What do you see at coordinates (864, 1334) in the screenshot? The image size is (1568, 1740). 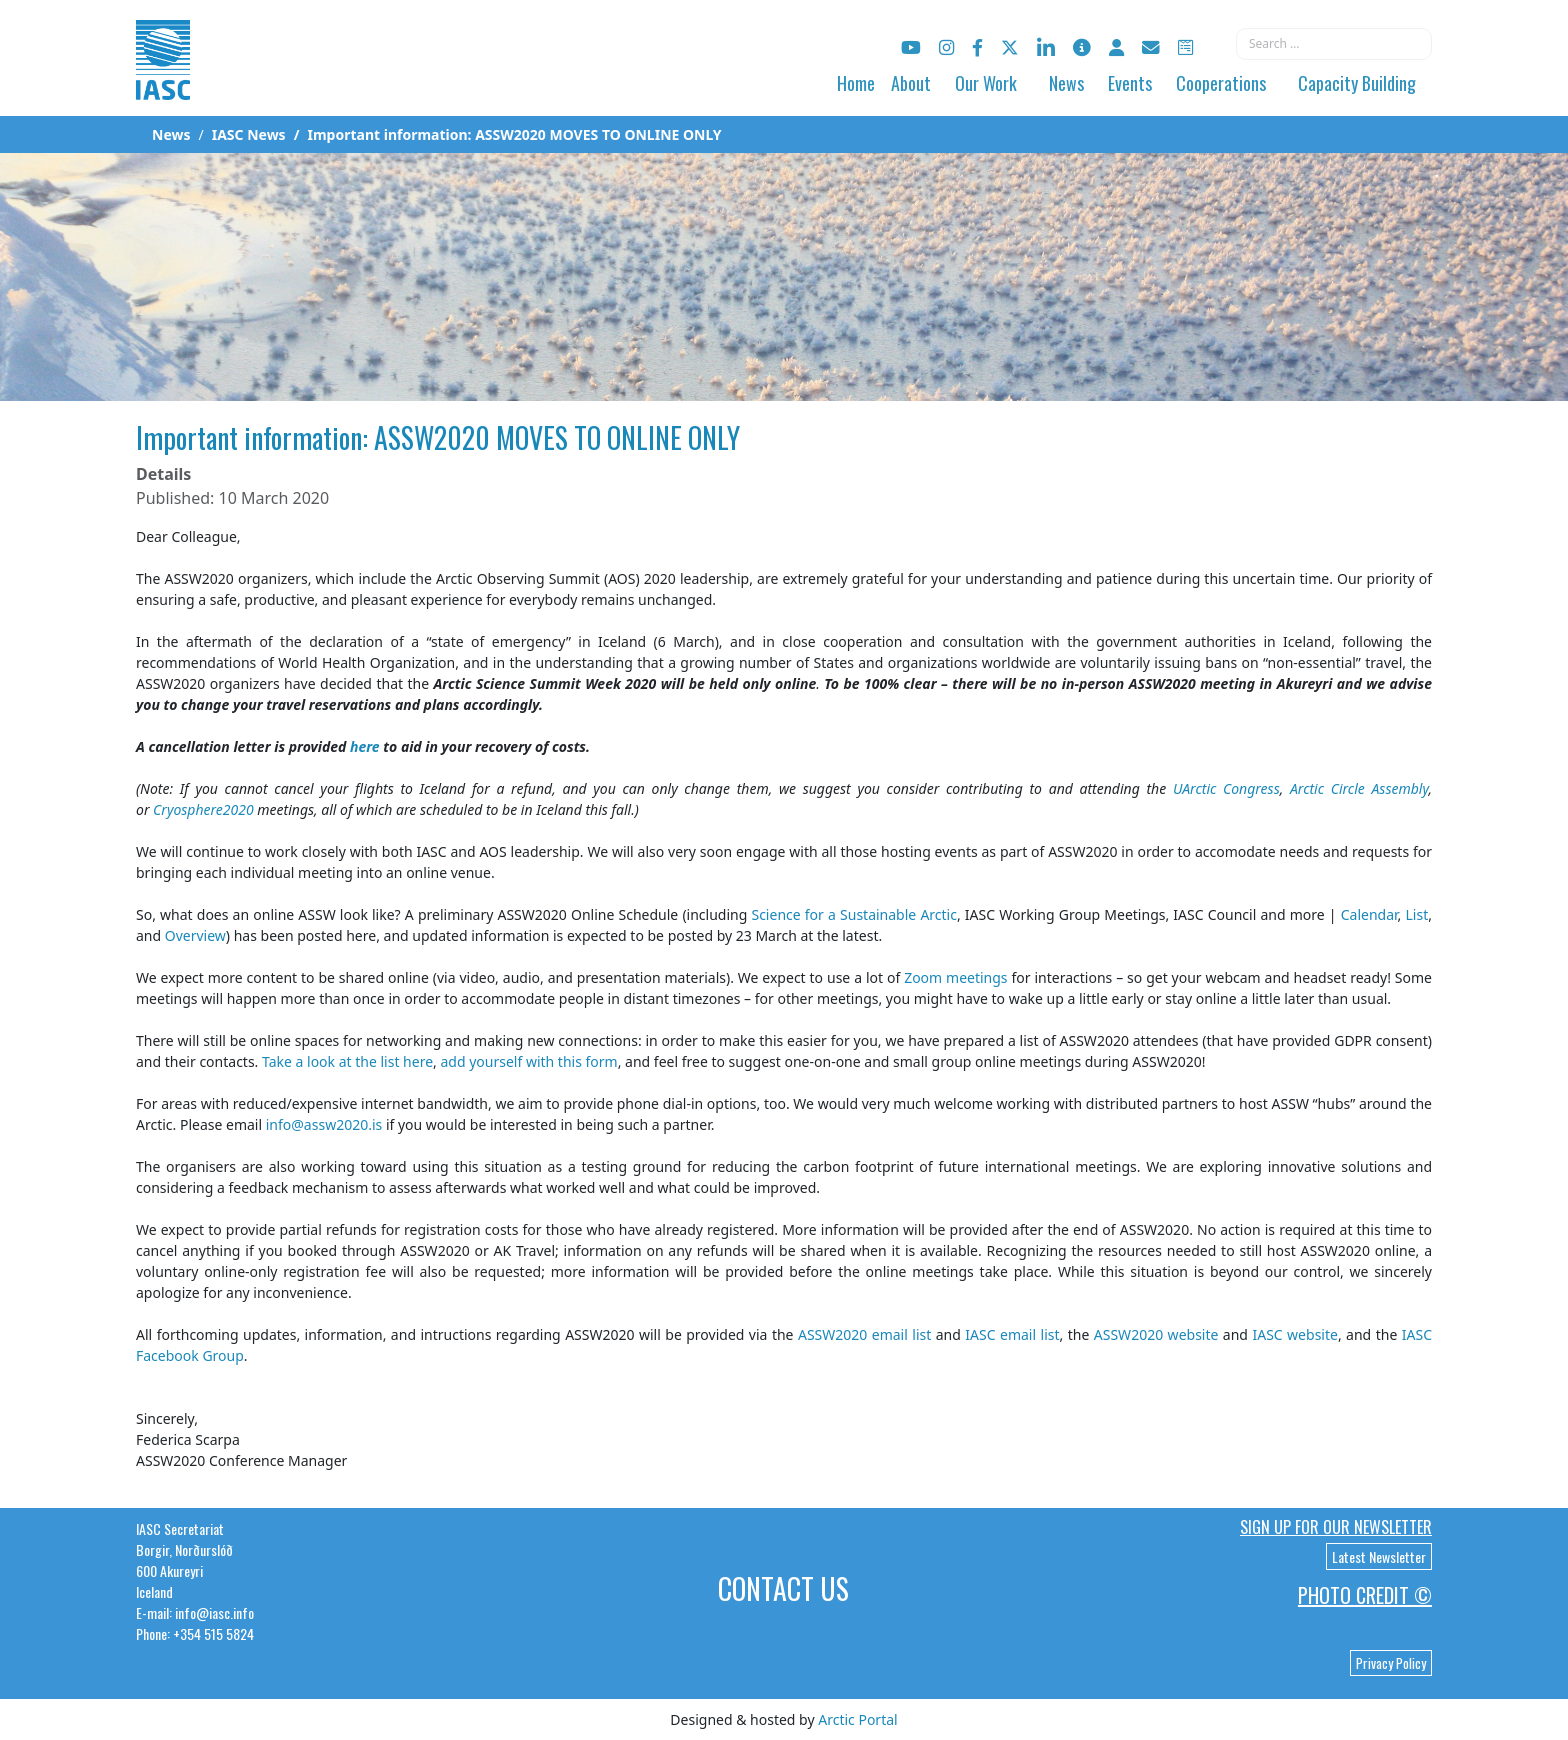 I see `ASSW2020 email list` at bounding box center [864, 1334].